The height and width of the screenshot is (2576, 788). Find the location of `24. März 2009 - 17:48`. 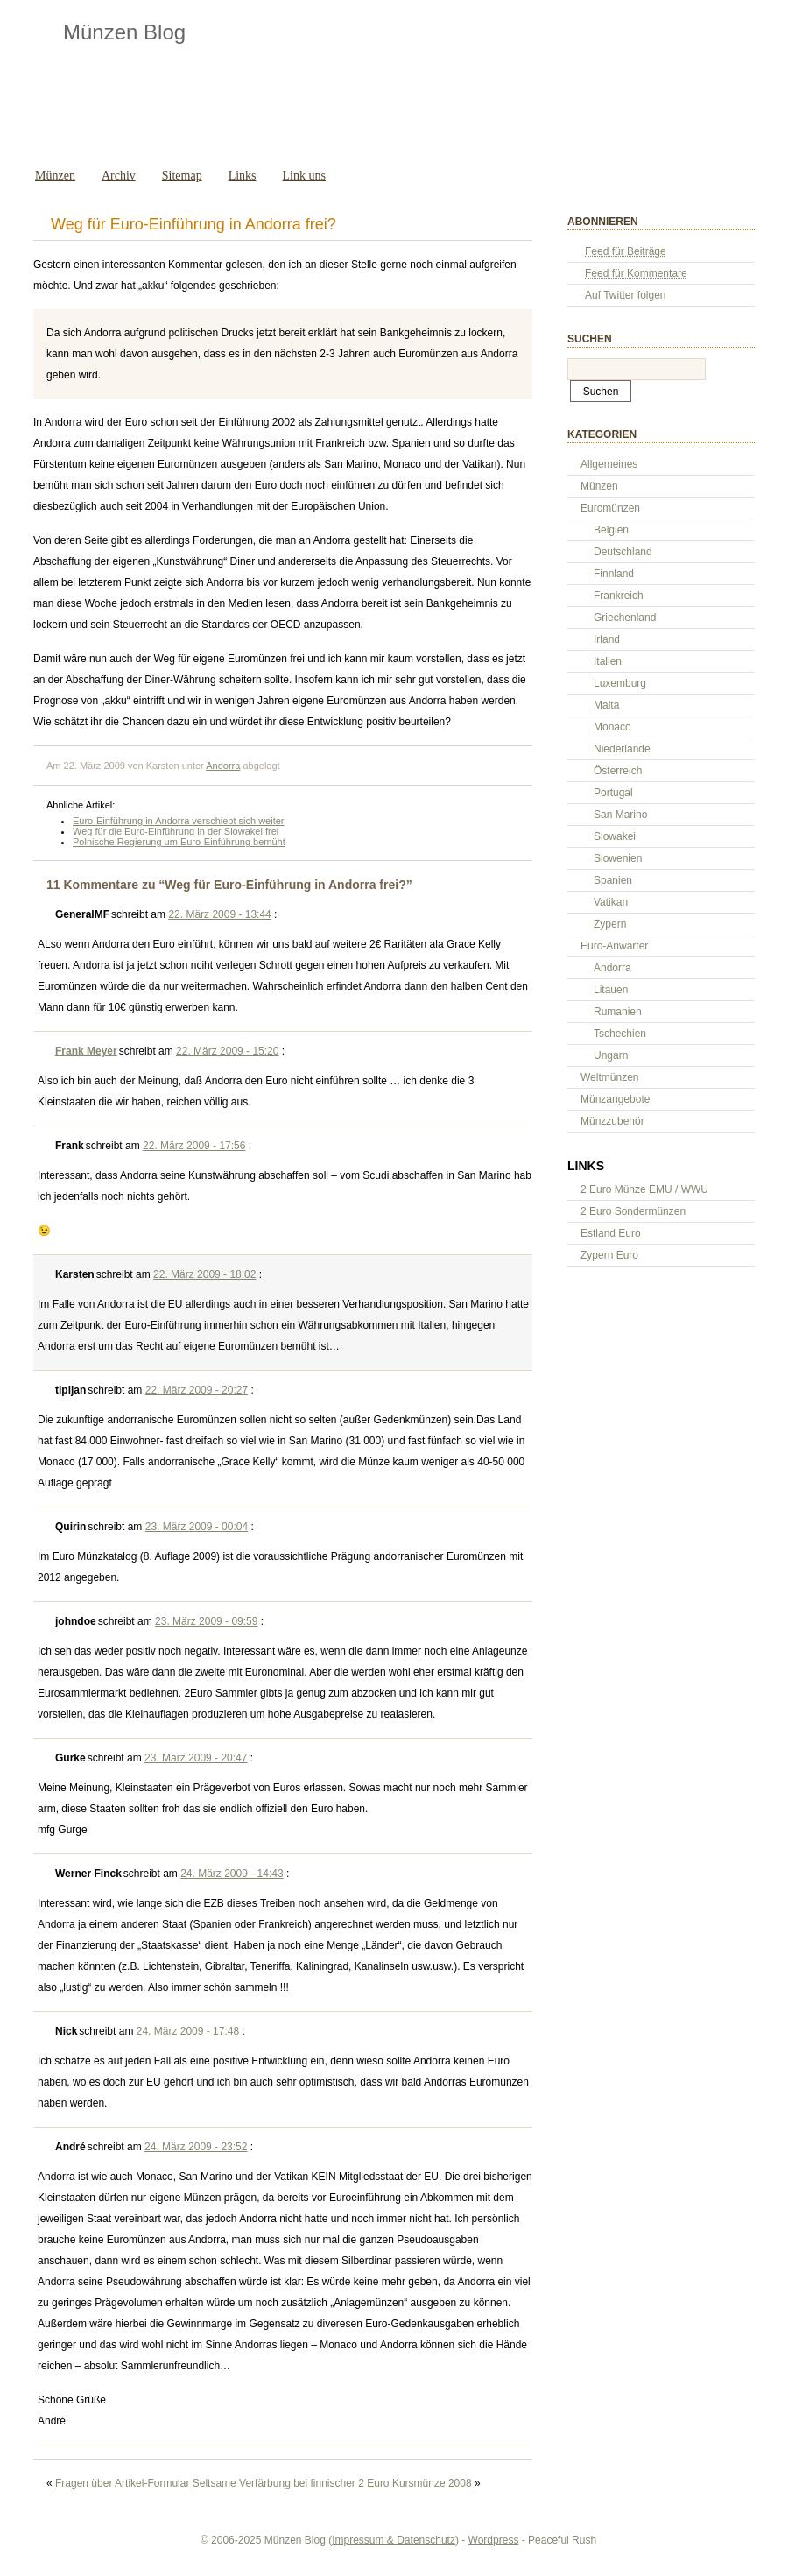

24. März 2009 - 17:48 is located at coordinates (188, 2031).